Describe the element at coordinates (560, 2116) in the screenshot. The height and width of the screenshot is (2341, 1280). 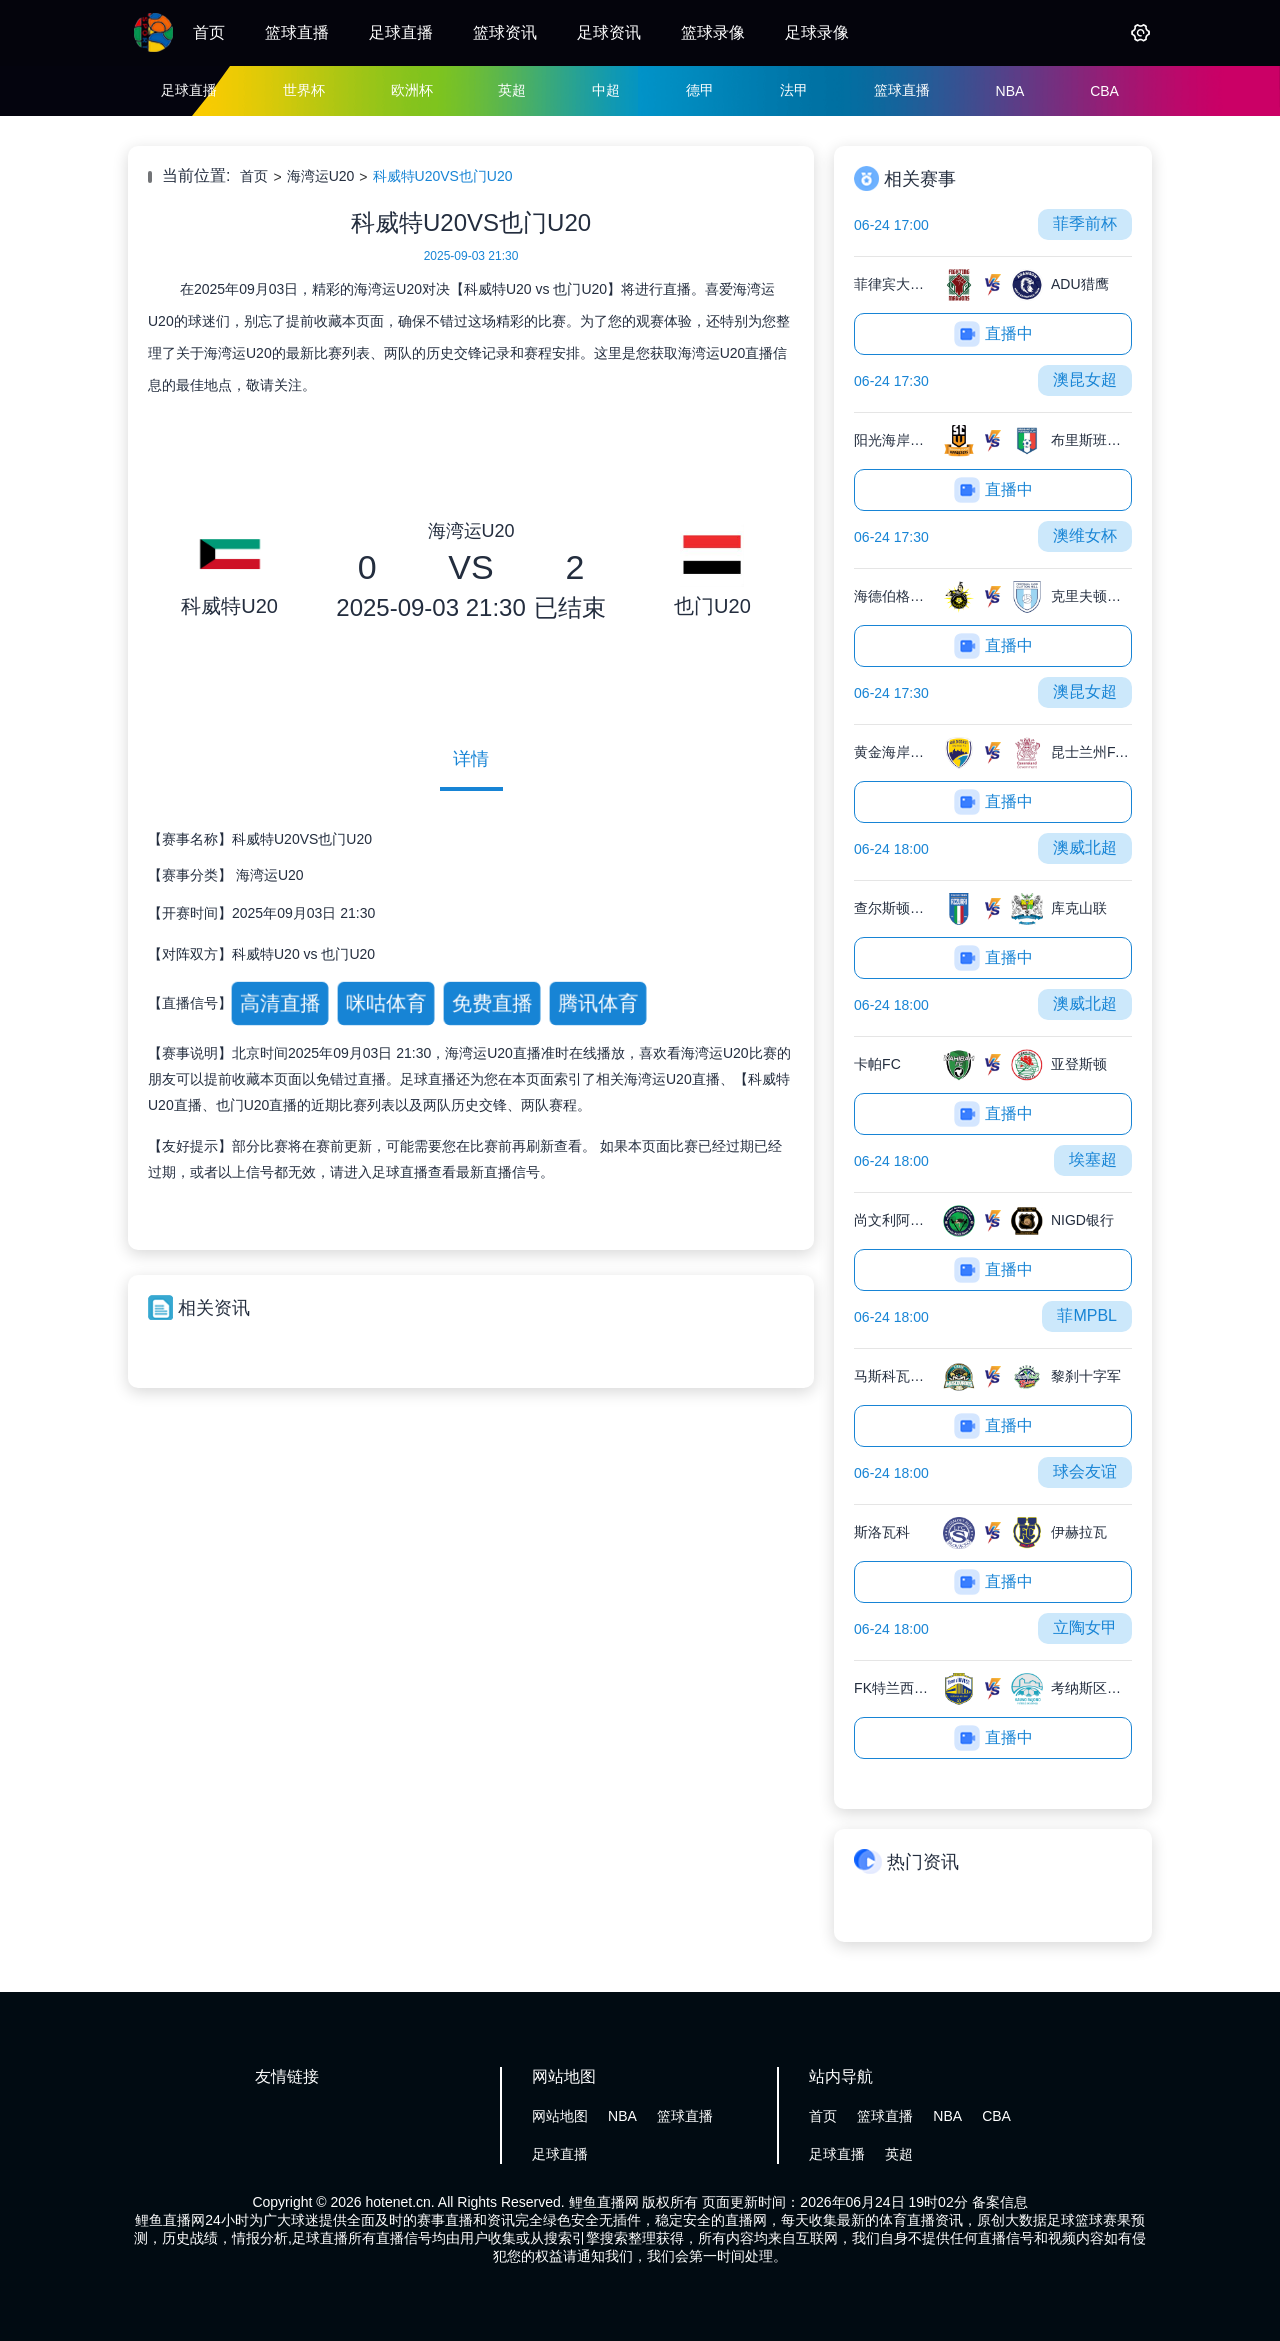
I see `网站地图` at that location.